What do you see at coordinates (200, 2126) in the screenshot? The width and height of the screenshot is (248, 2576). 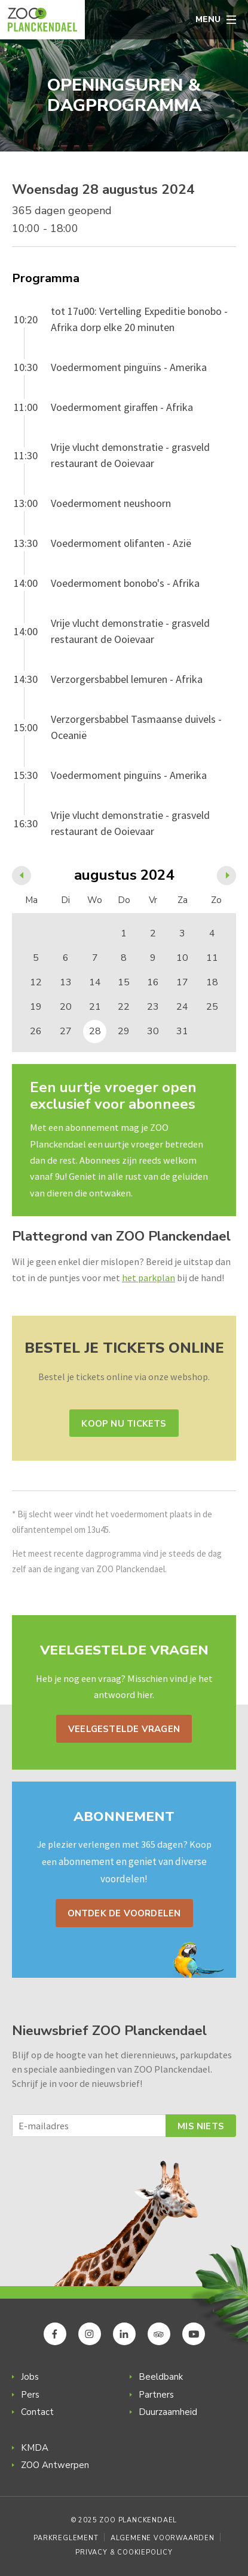 I see `Mis niets` at bounding box center [200, 2126].